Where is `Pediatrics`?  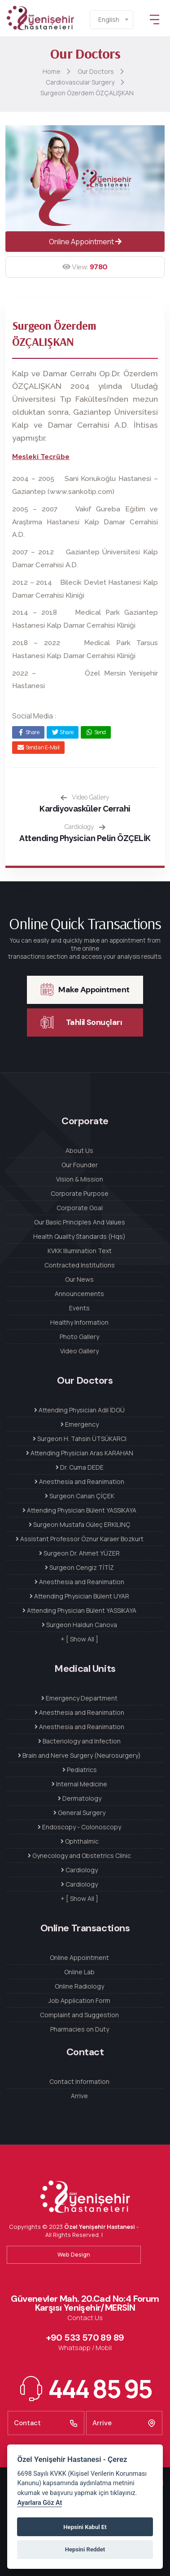
Pediatrics is located at coordinates (79, 1769).